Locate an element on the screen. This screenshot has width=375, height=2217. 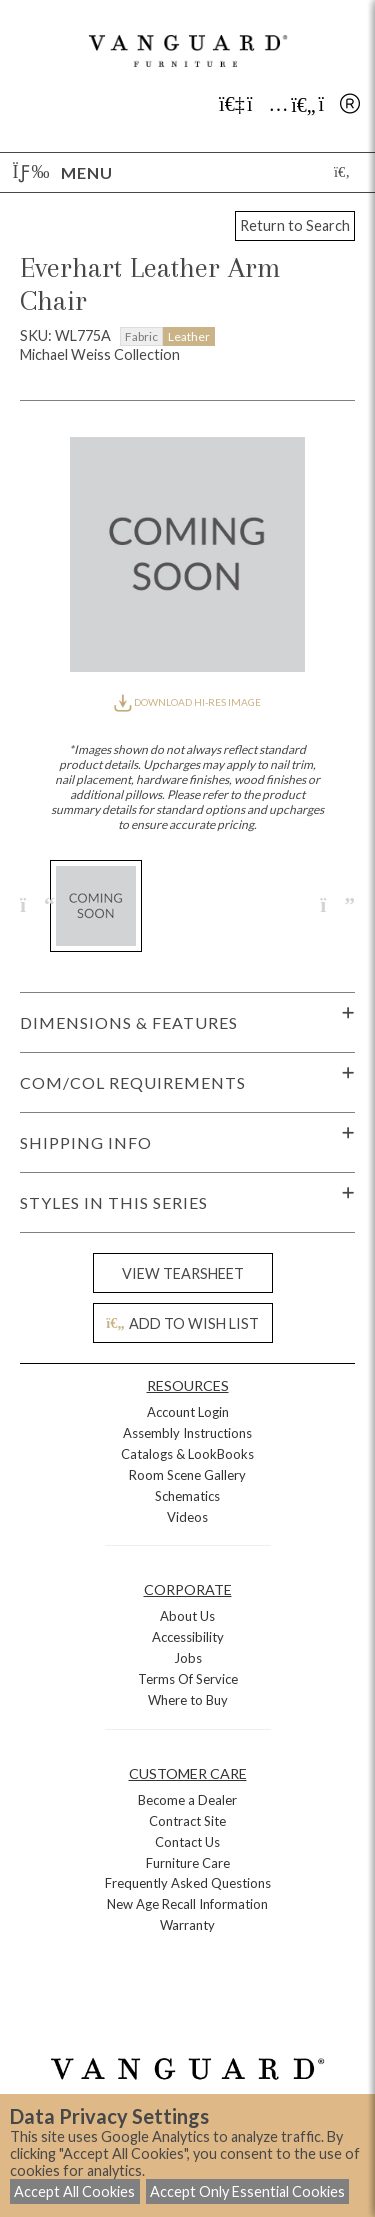
Become a Dealer is located at coordinates (187, 1800).